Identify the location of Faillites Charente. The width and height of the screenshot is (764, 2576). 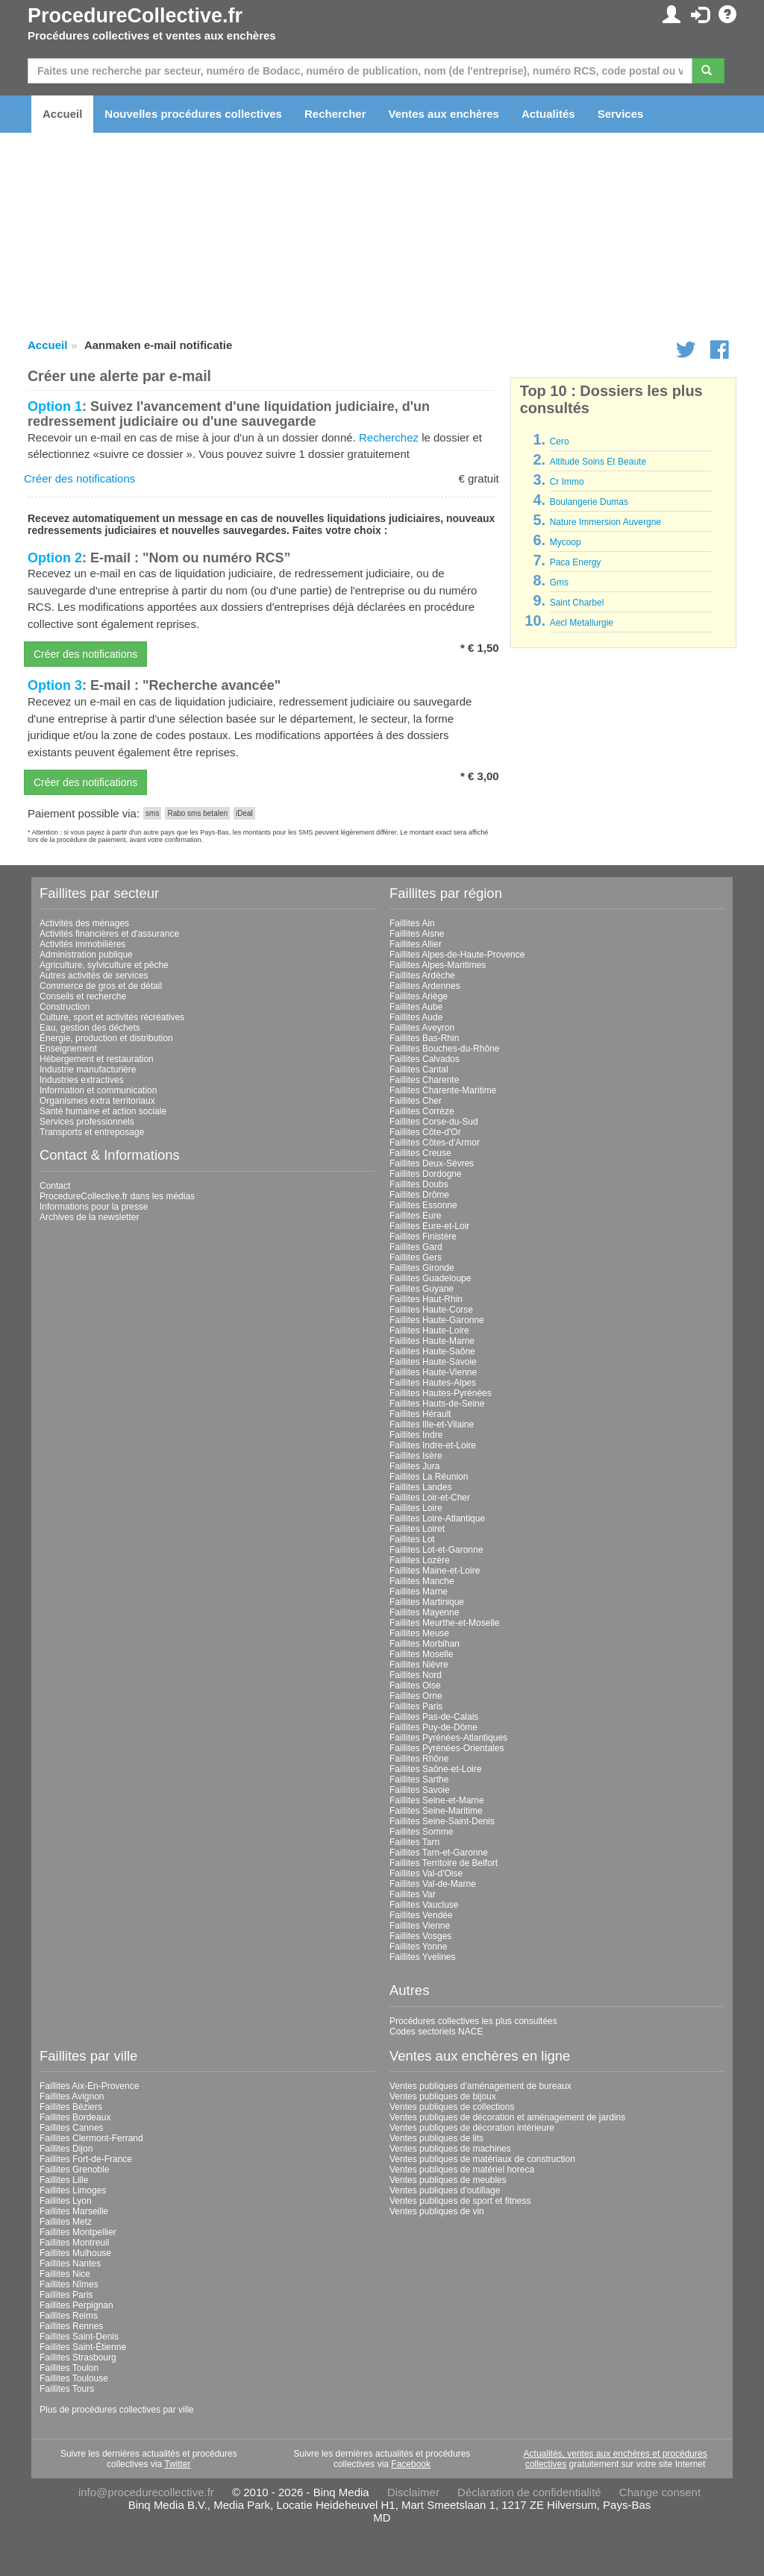
(424, 1080).